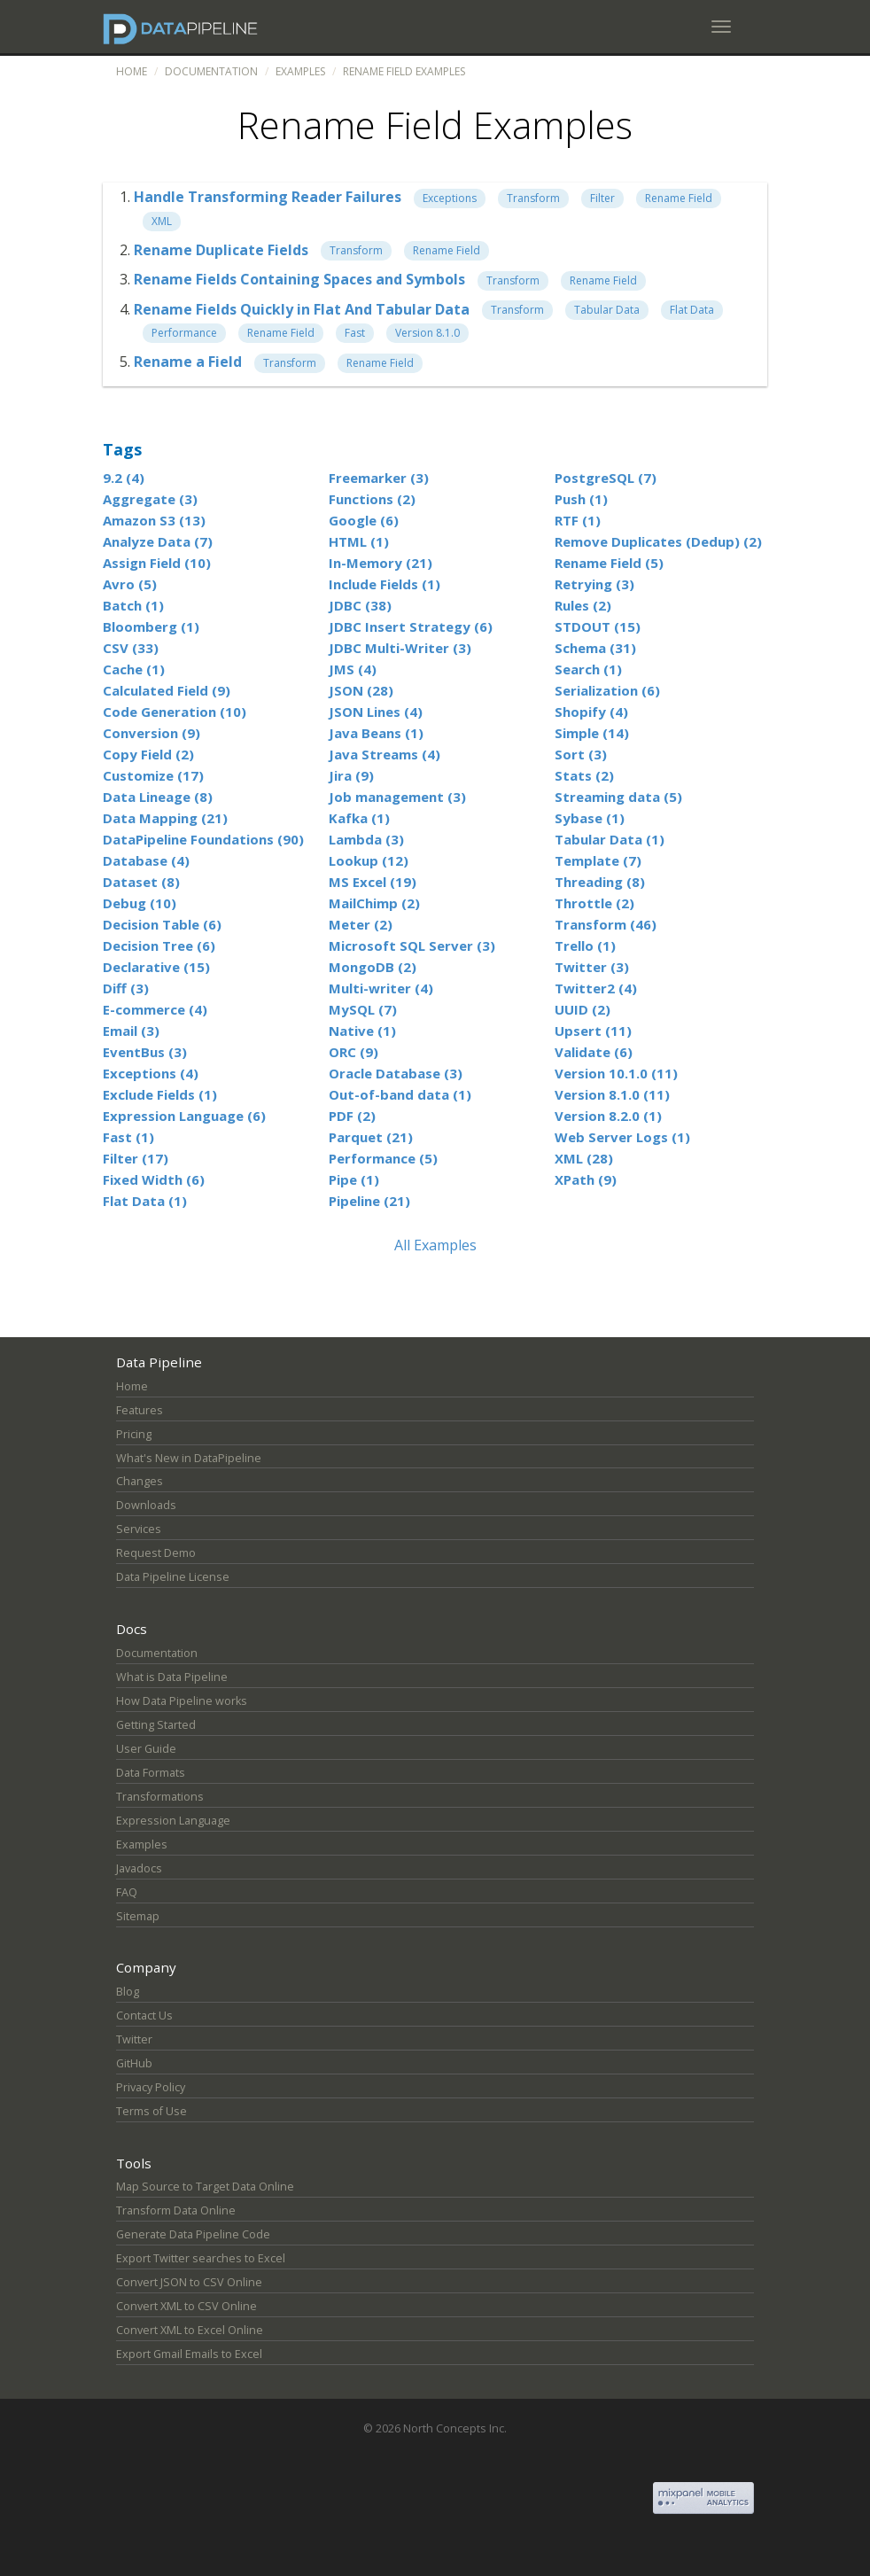  Describe the element at coordinates (144, 2015) in the screenshot. I see `Contact Us` at that location.